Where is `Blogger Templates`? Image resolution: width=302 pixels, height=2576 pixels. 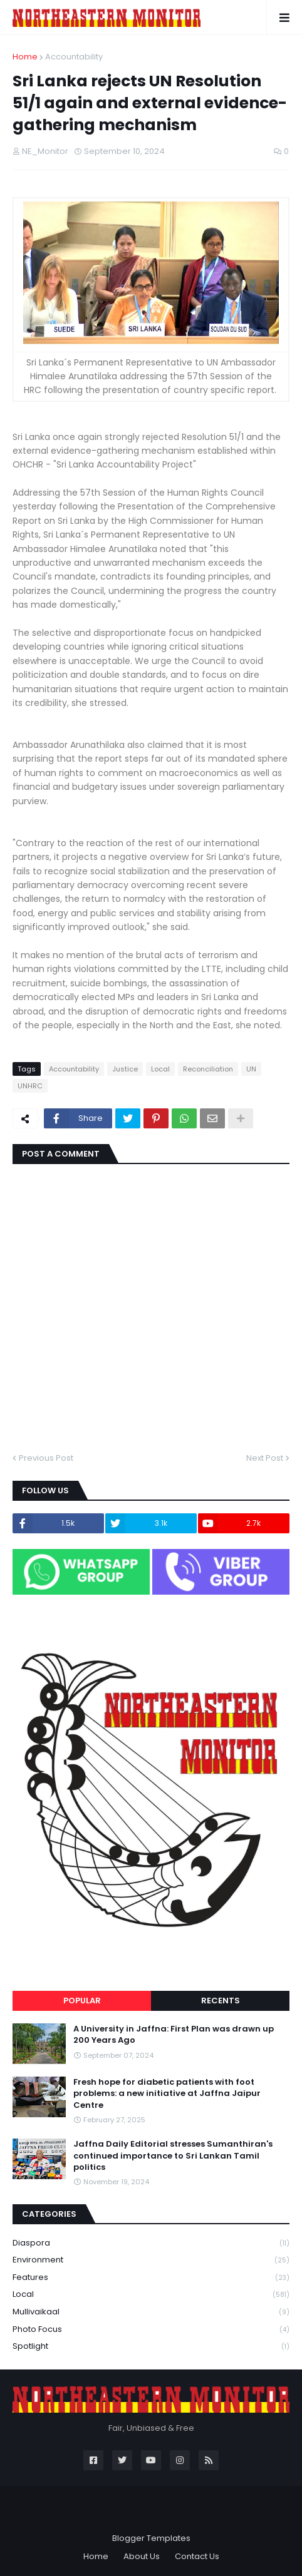
Blogger Templates is located at coordinates (151, 2538).